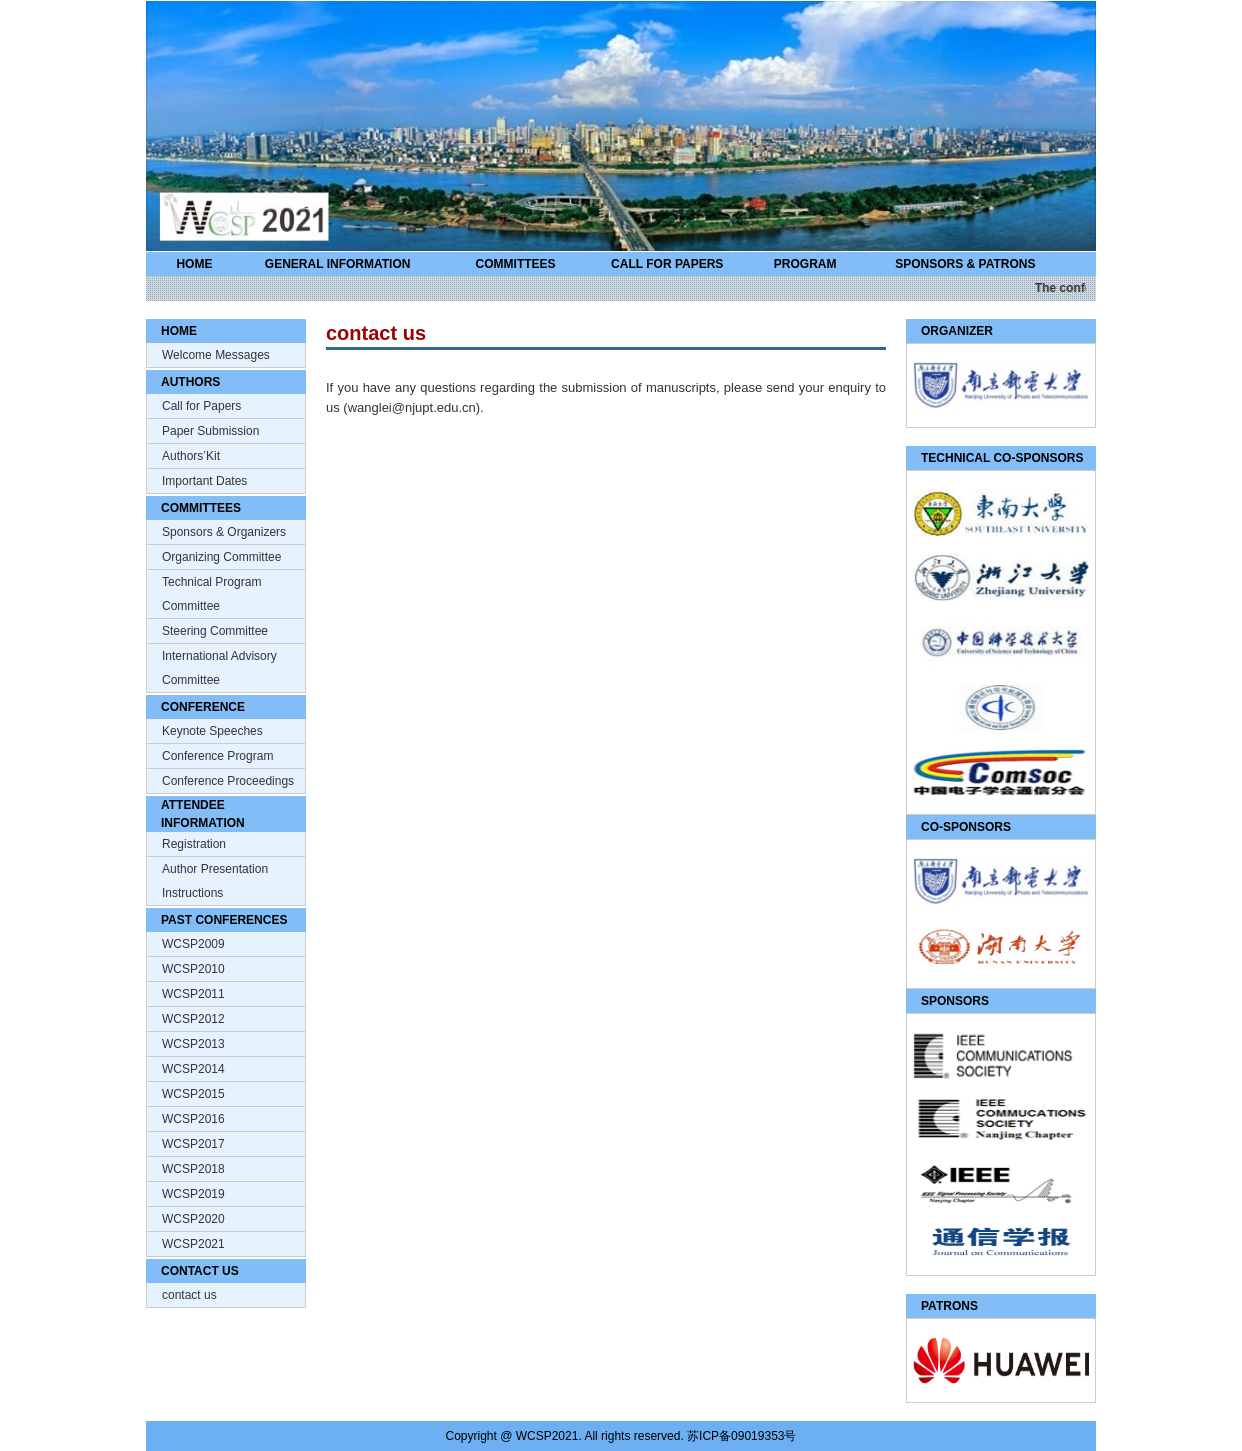  Describe the element at coordinates (194, 264) in the screenshot. I see `HOME` at that location.